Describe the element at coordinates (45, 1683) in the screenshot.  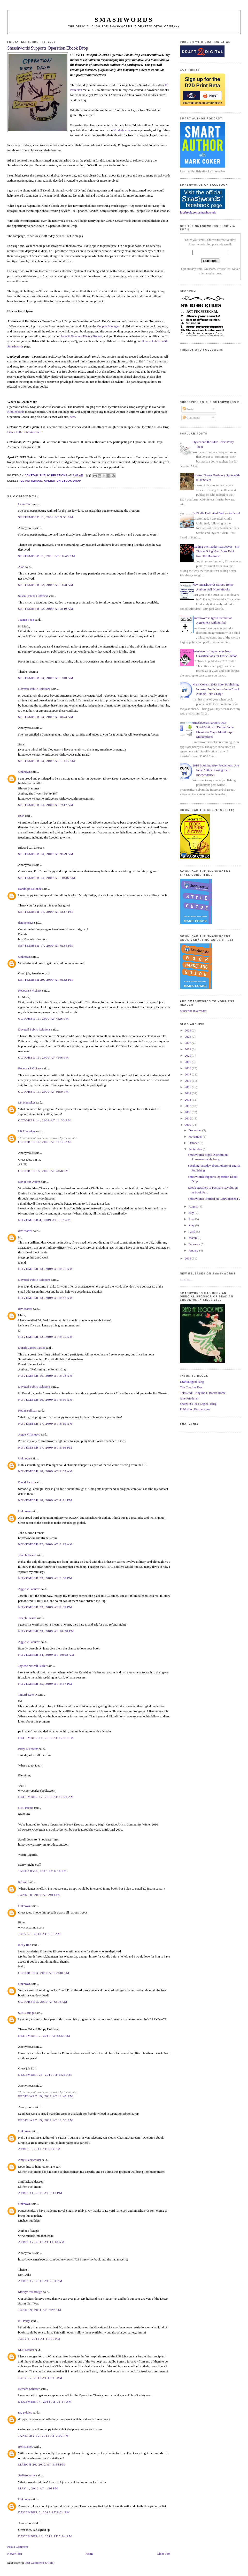
I see `November 25, 2009 at 2:27 PM` at that location.